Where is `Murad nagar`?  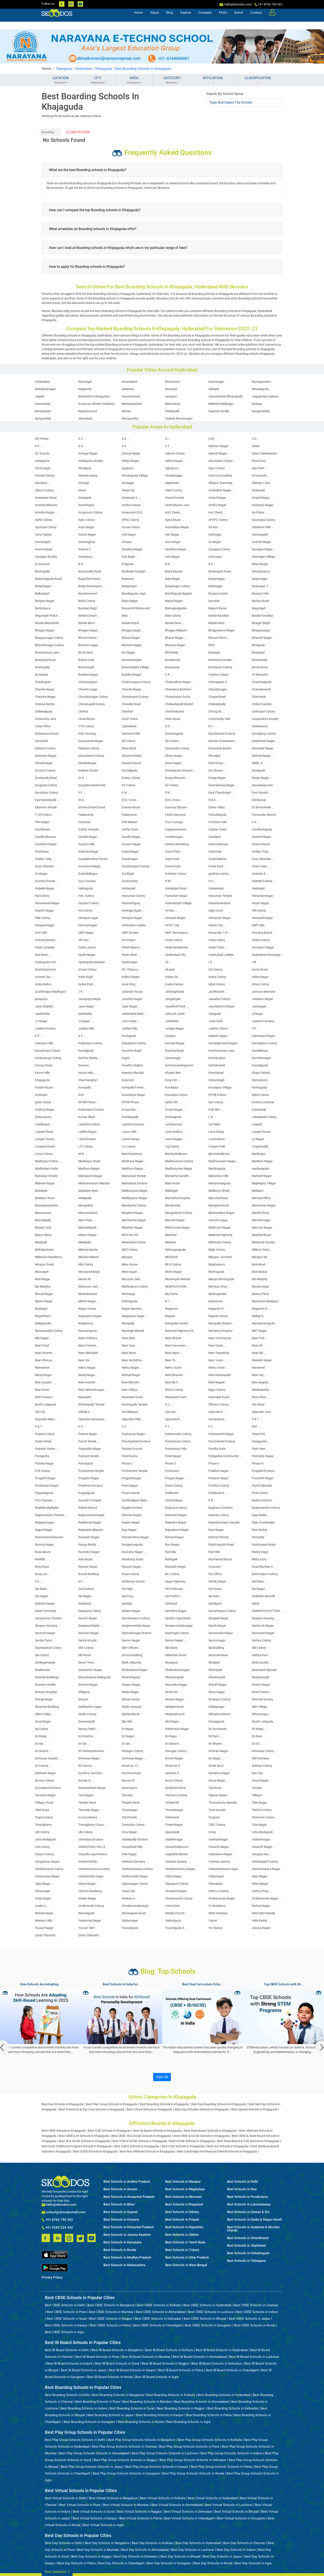 Murad nagar is located at coordinates (260, 1286).